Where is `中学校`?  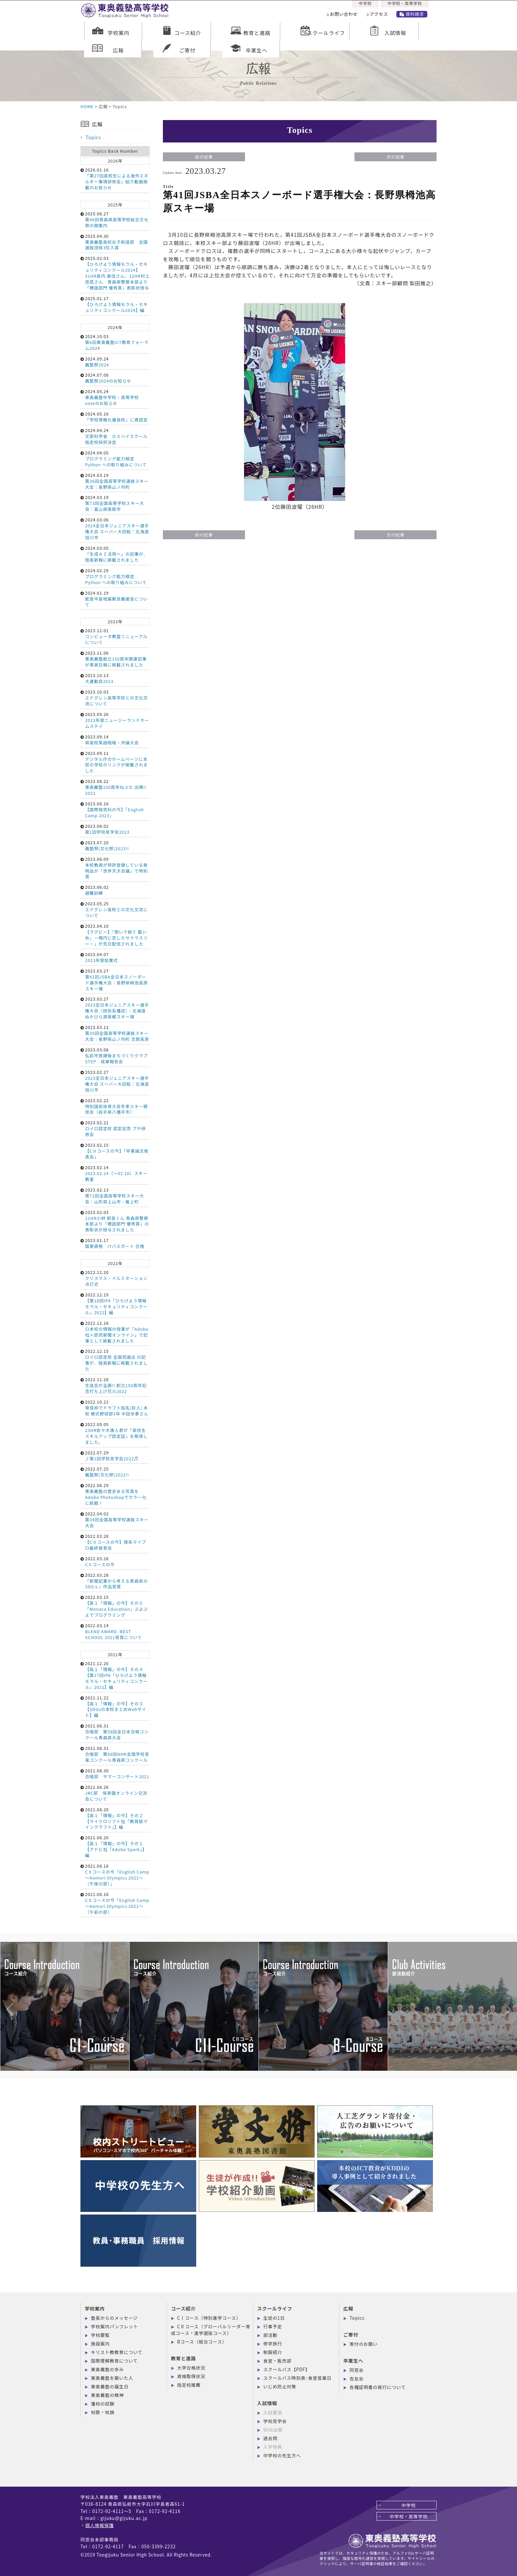 中学校 is located at coordinates (365, 5).